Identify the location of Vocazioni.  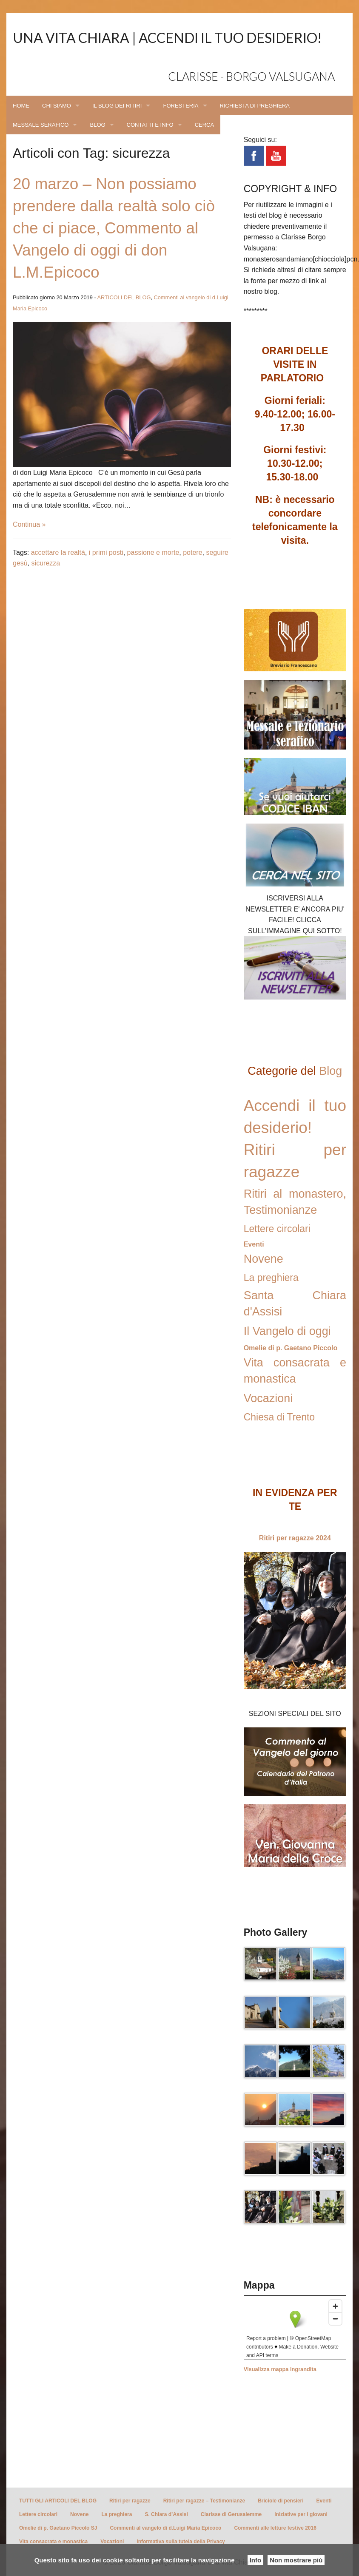
(268, 1398).